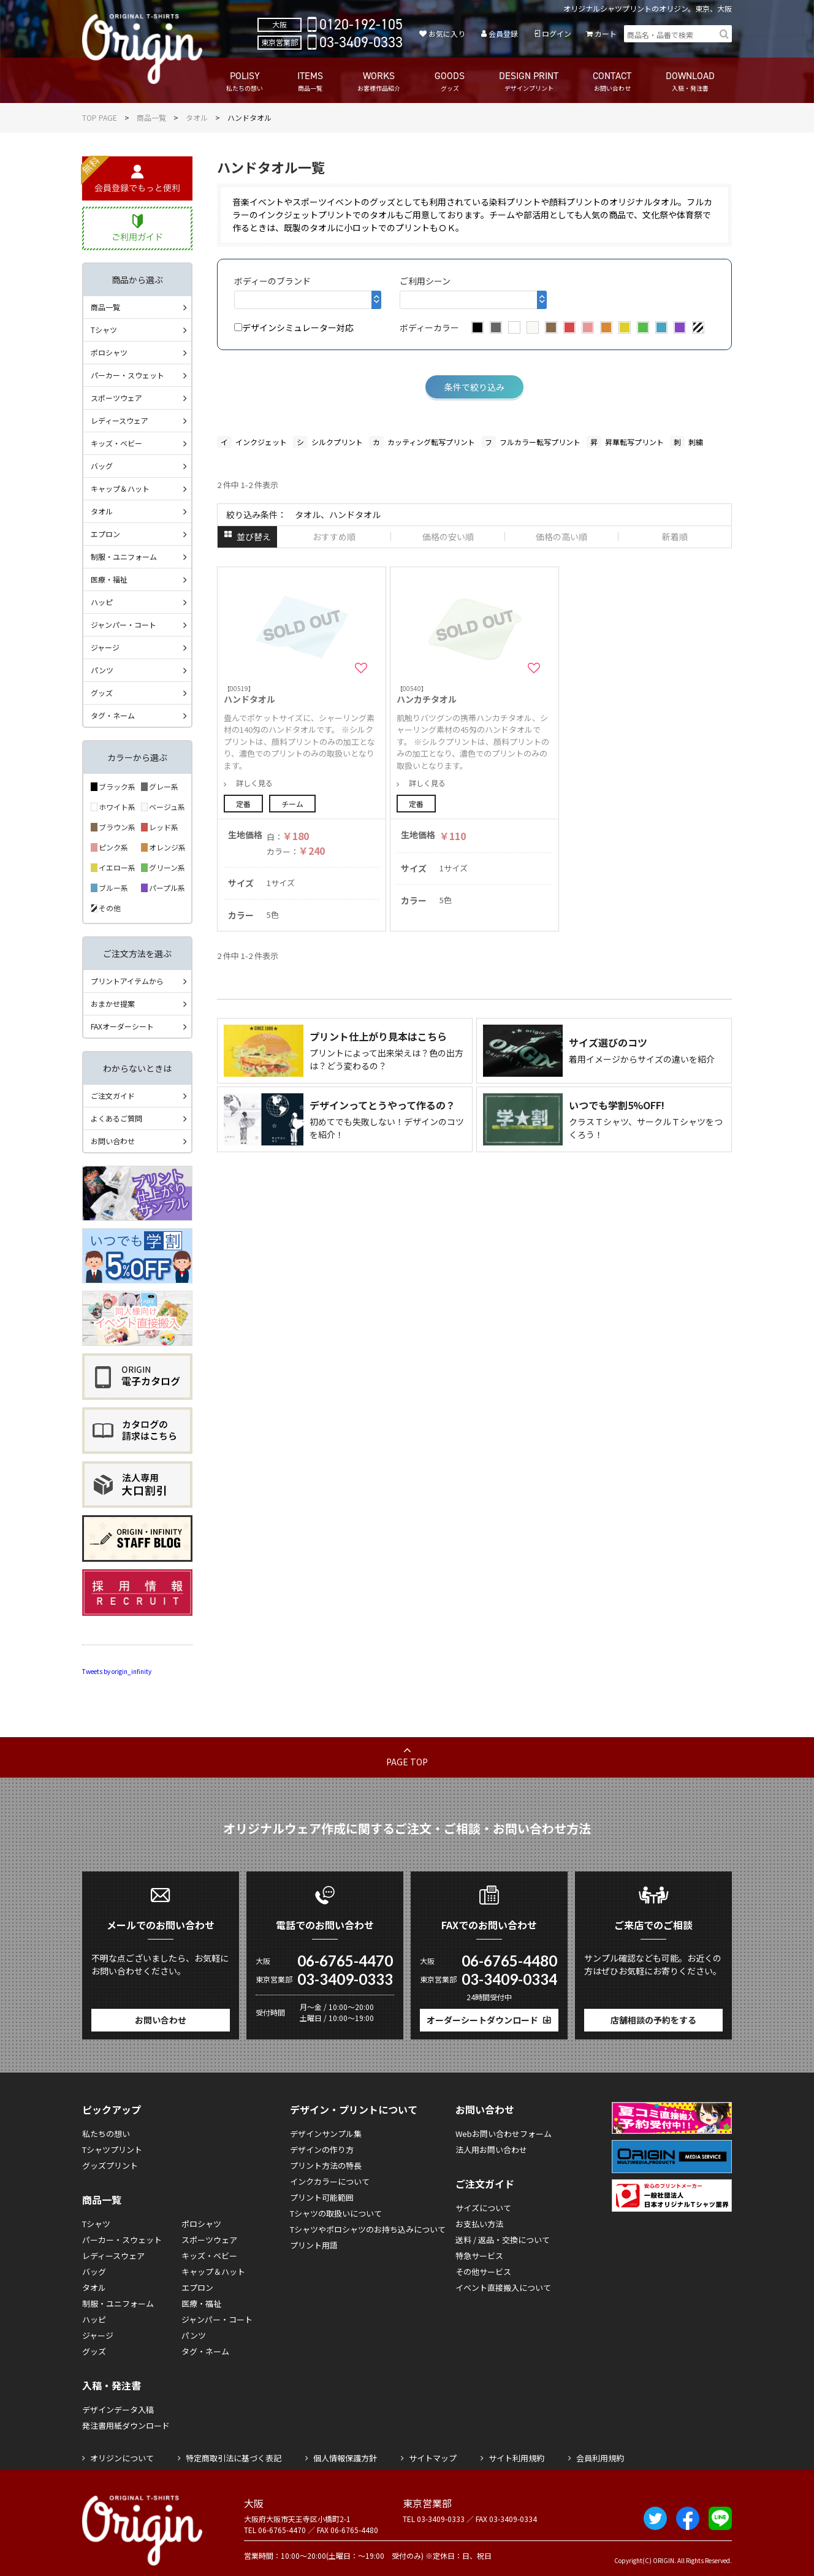 Image resolution: width=814 pixels, height=2576 pixels. What do you see at coordinates (353, 2109) in the screenshot?
I see `デザイン・プリントについて` at bounding box center [353, 2109].